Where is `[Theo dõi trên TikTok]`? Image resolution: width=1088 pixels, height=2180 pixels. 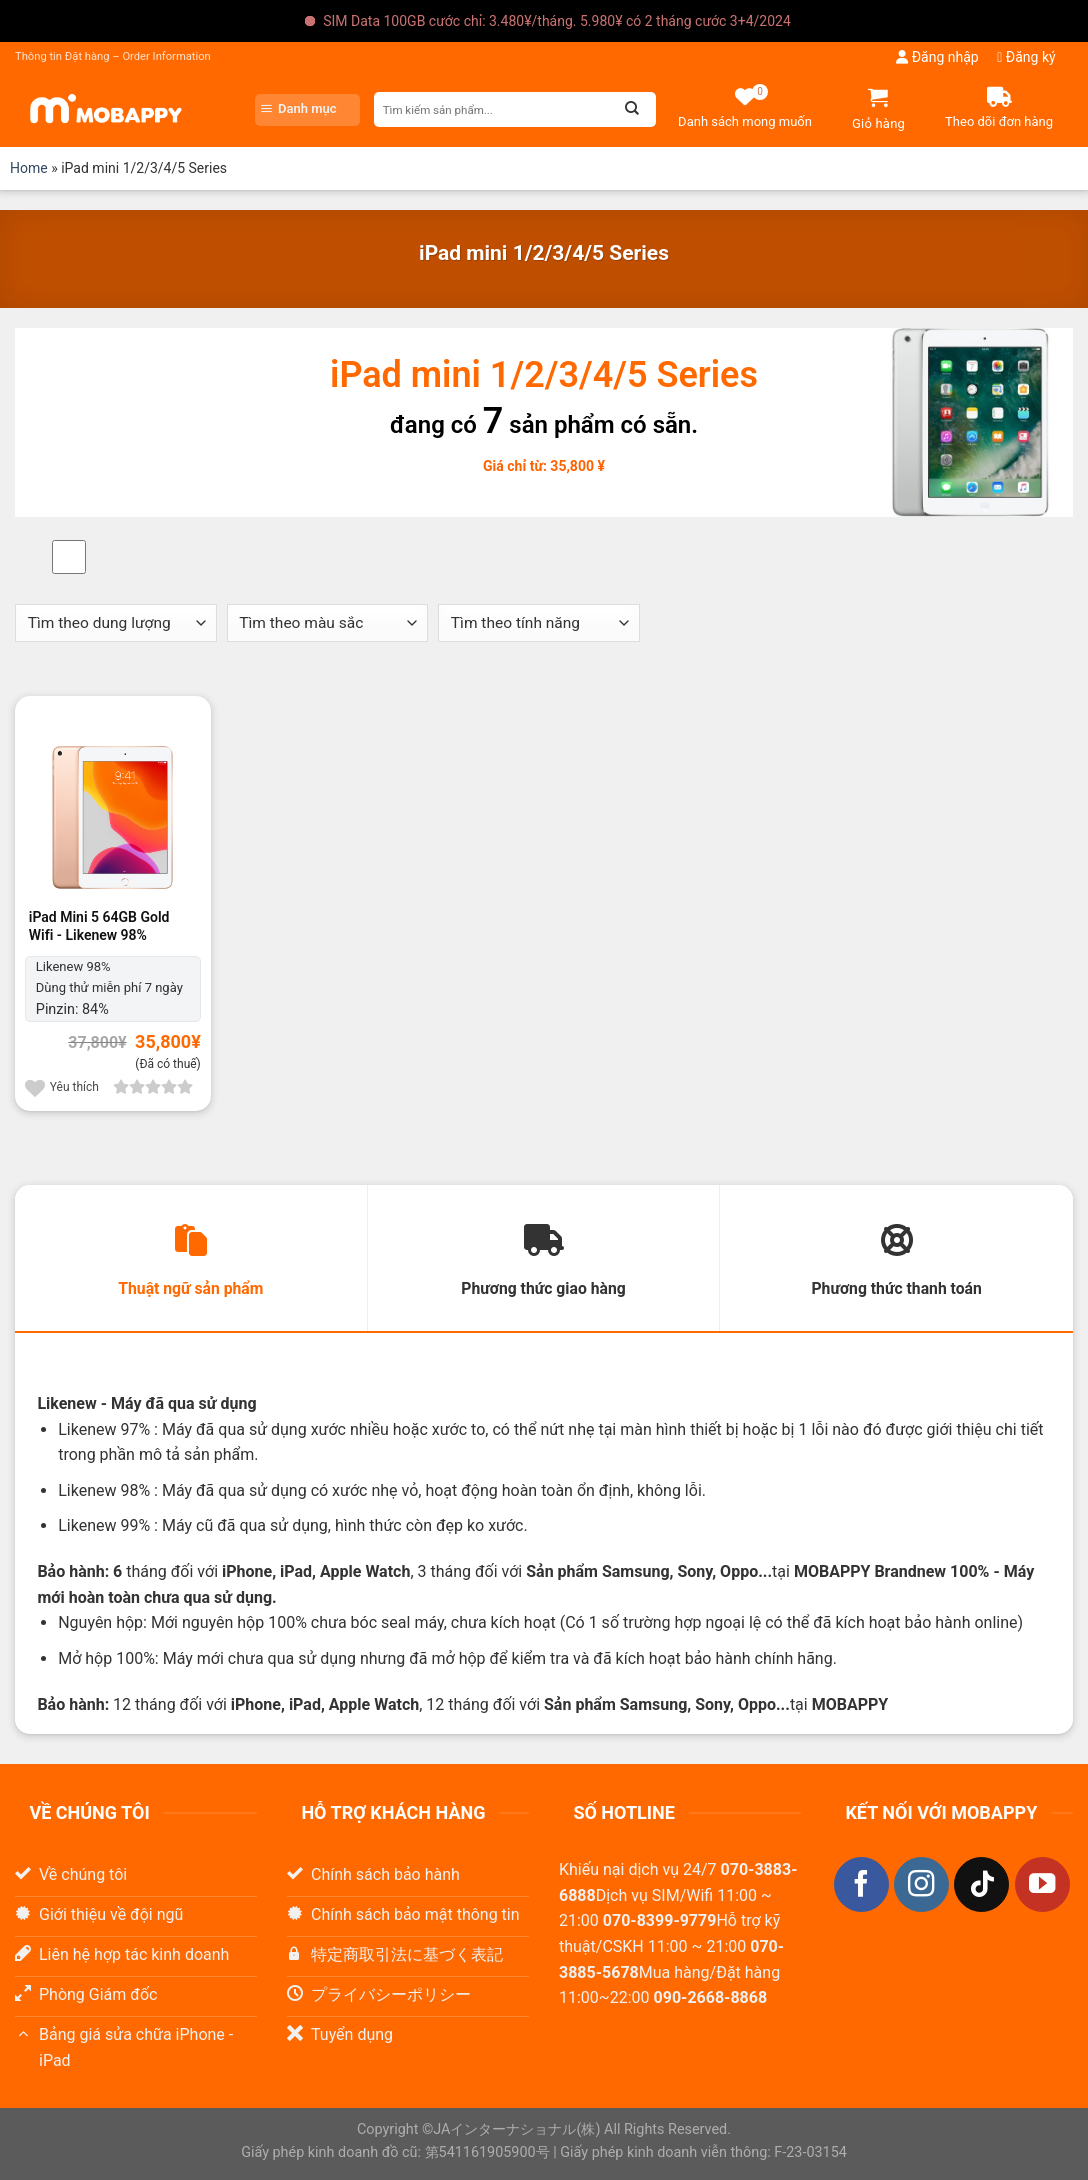 [Theo dõi trên TikTok] is located at coordinates (981, 1885).